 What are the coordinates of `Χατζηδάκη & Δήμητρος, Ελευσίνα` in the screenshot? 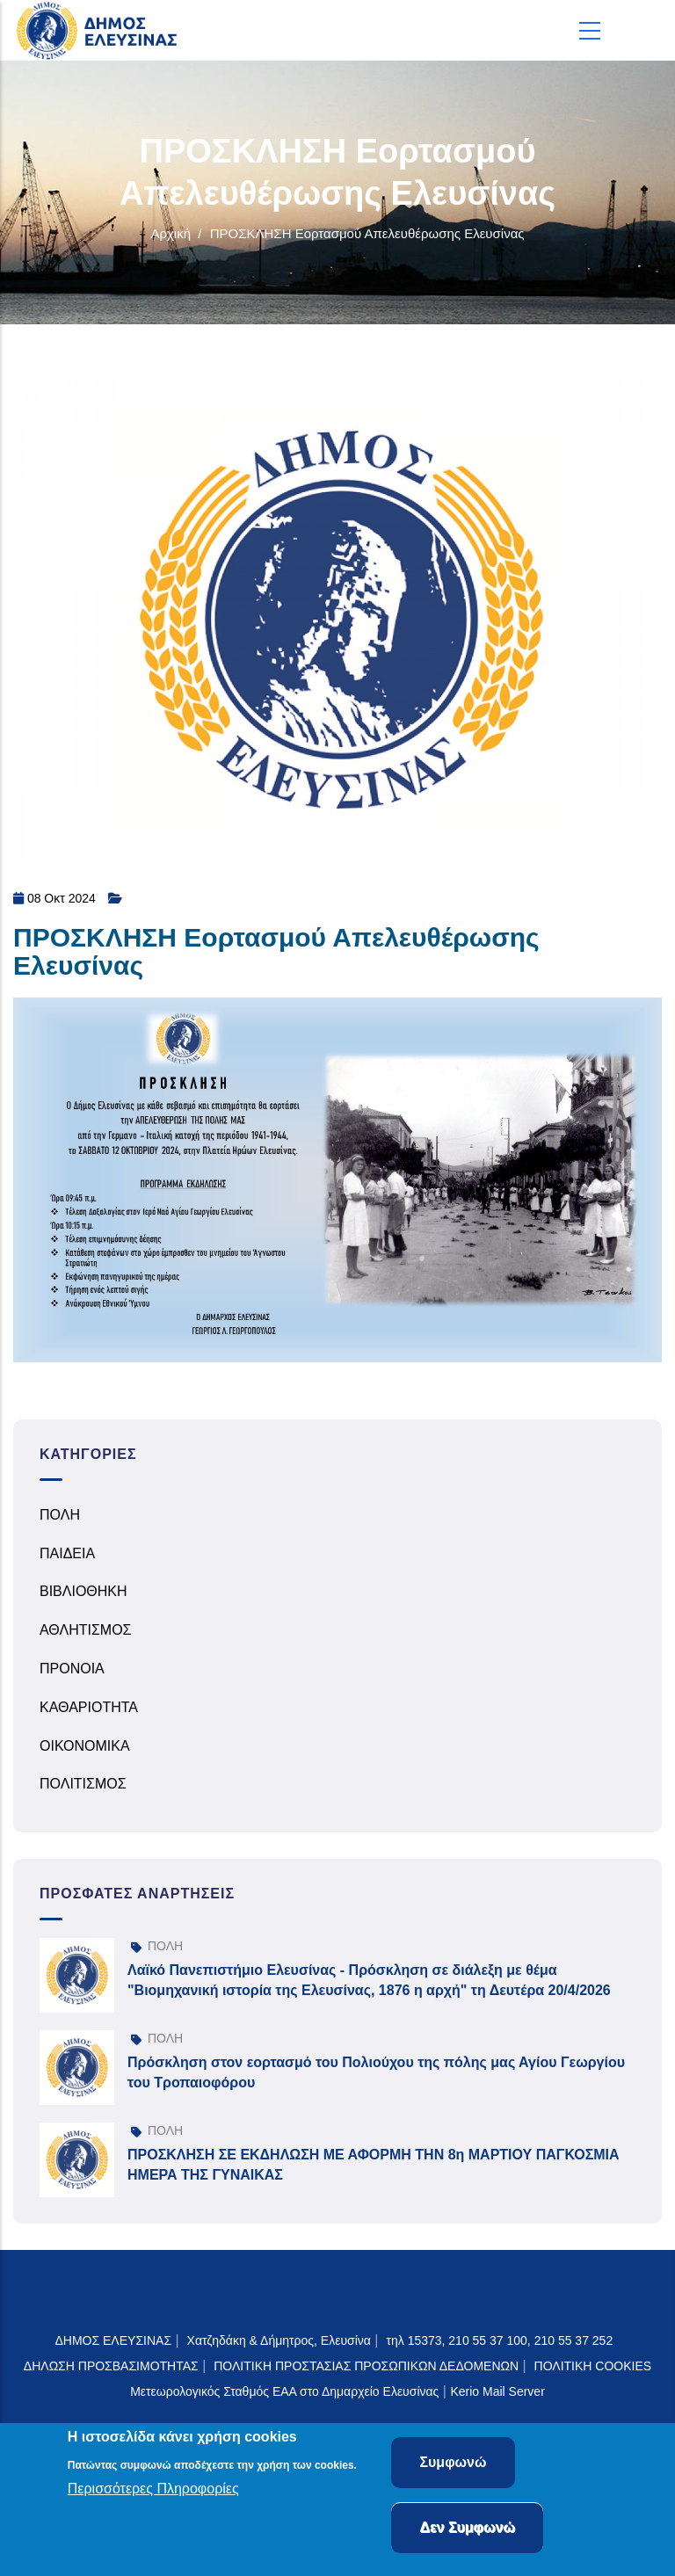 It's located at (279, 2340).